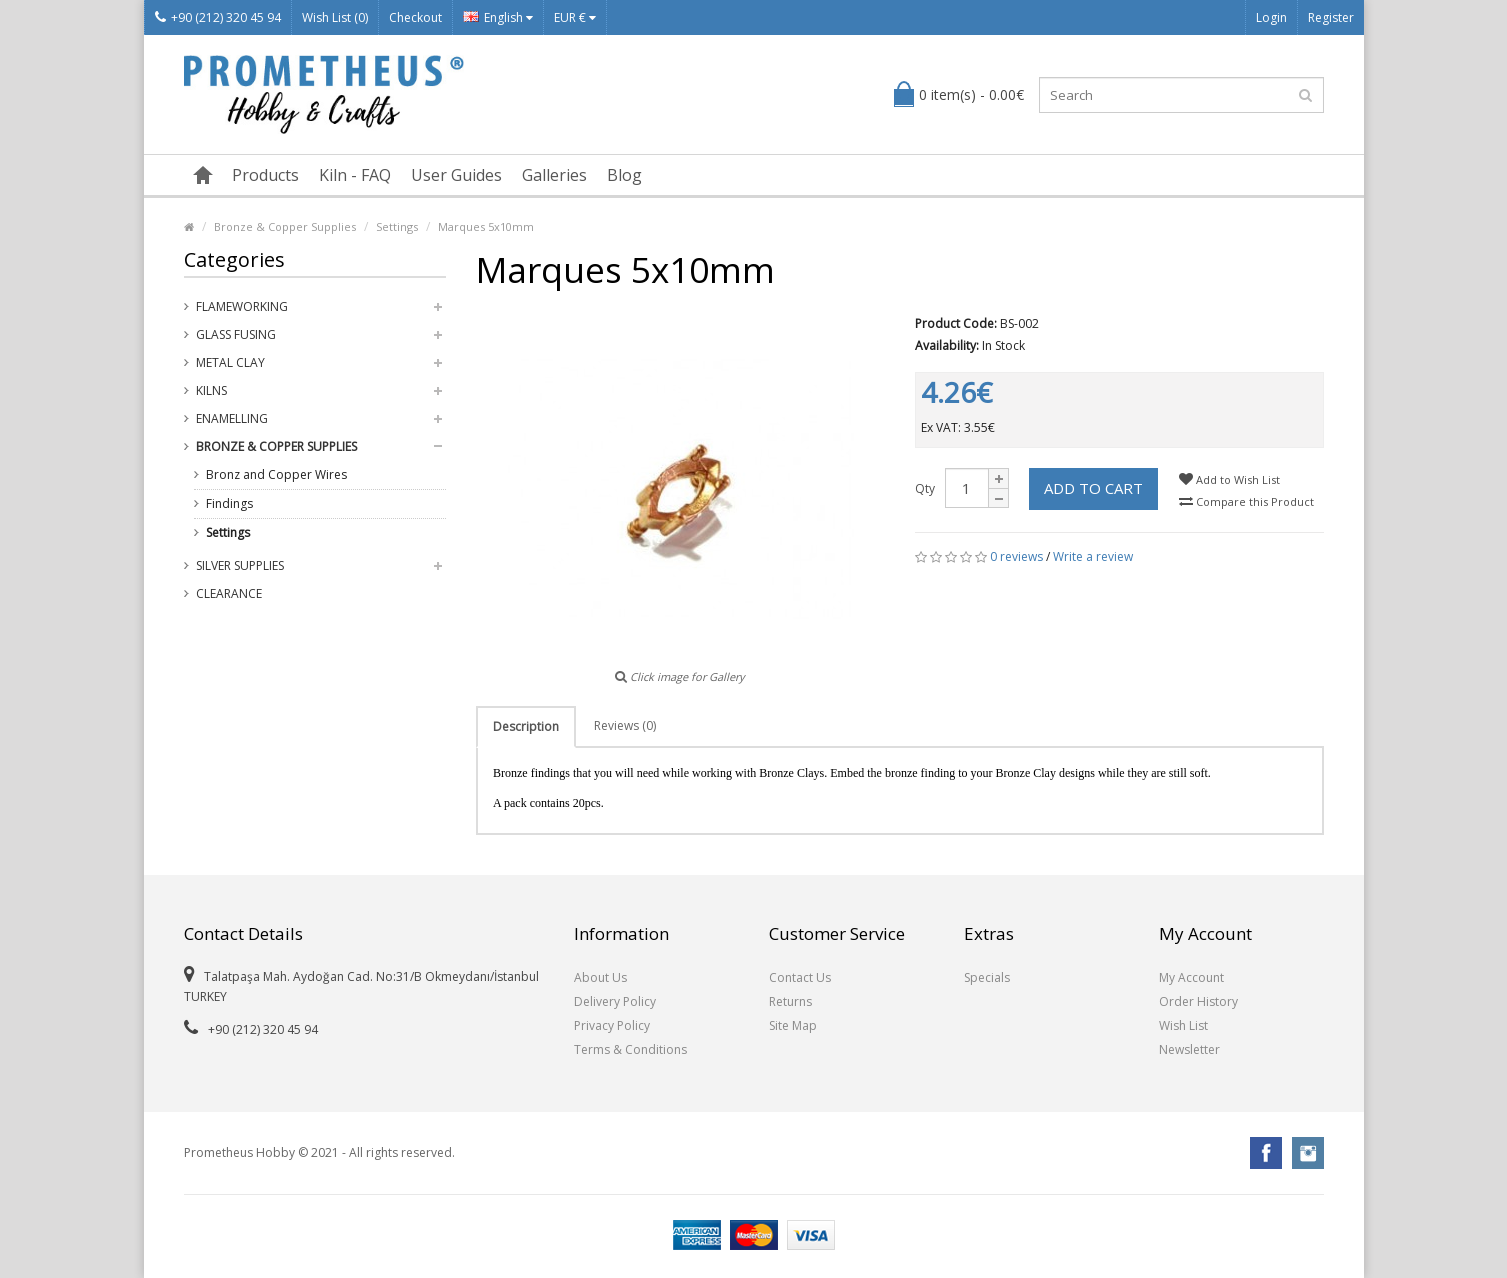 The height and width of the screenshot is (1278, 1507). Describe the element at coordinates (526, 726) in the screenshot. I see `Description` at that location.